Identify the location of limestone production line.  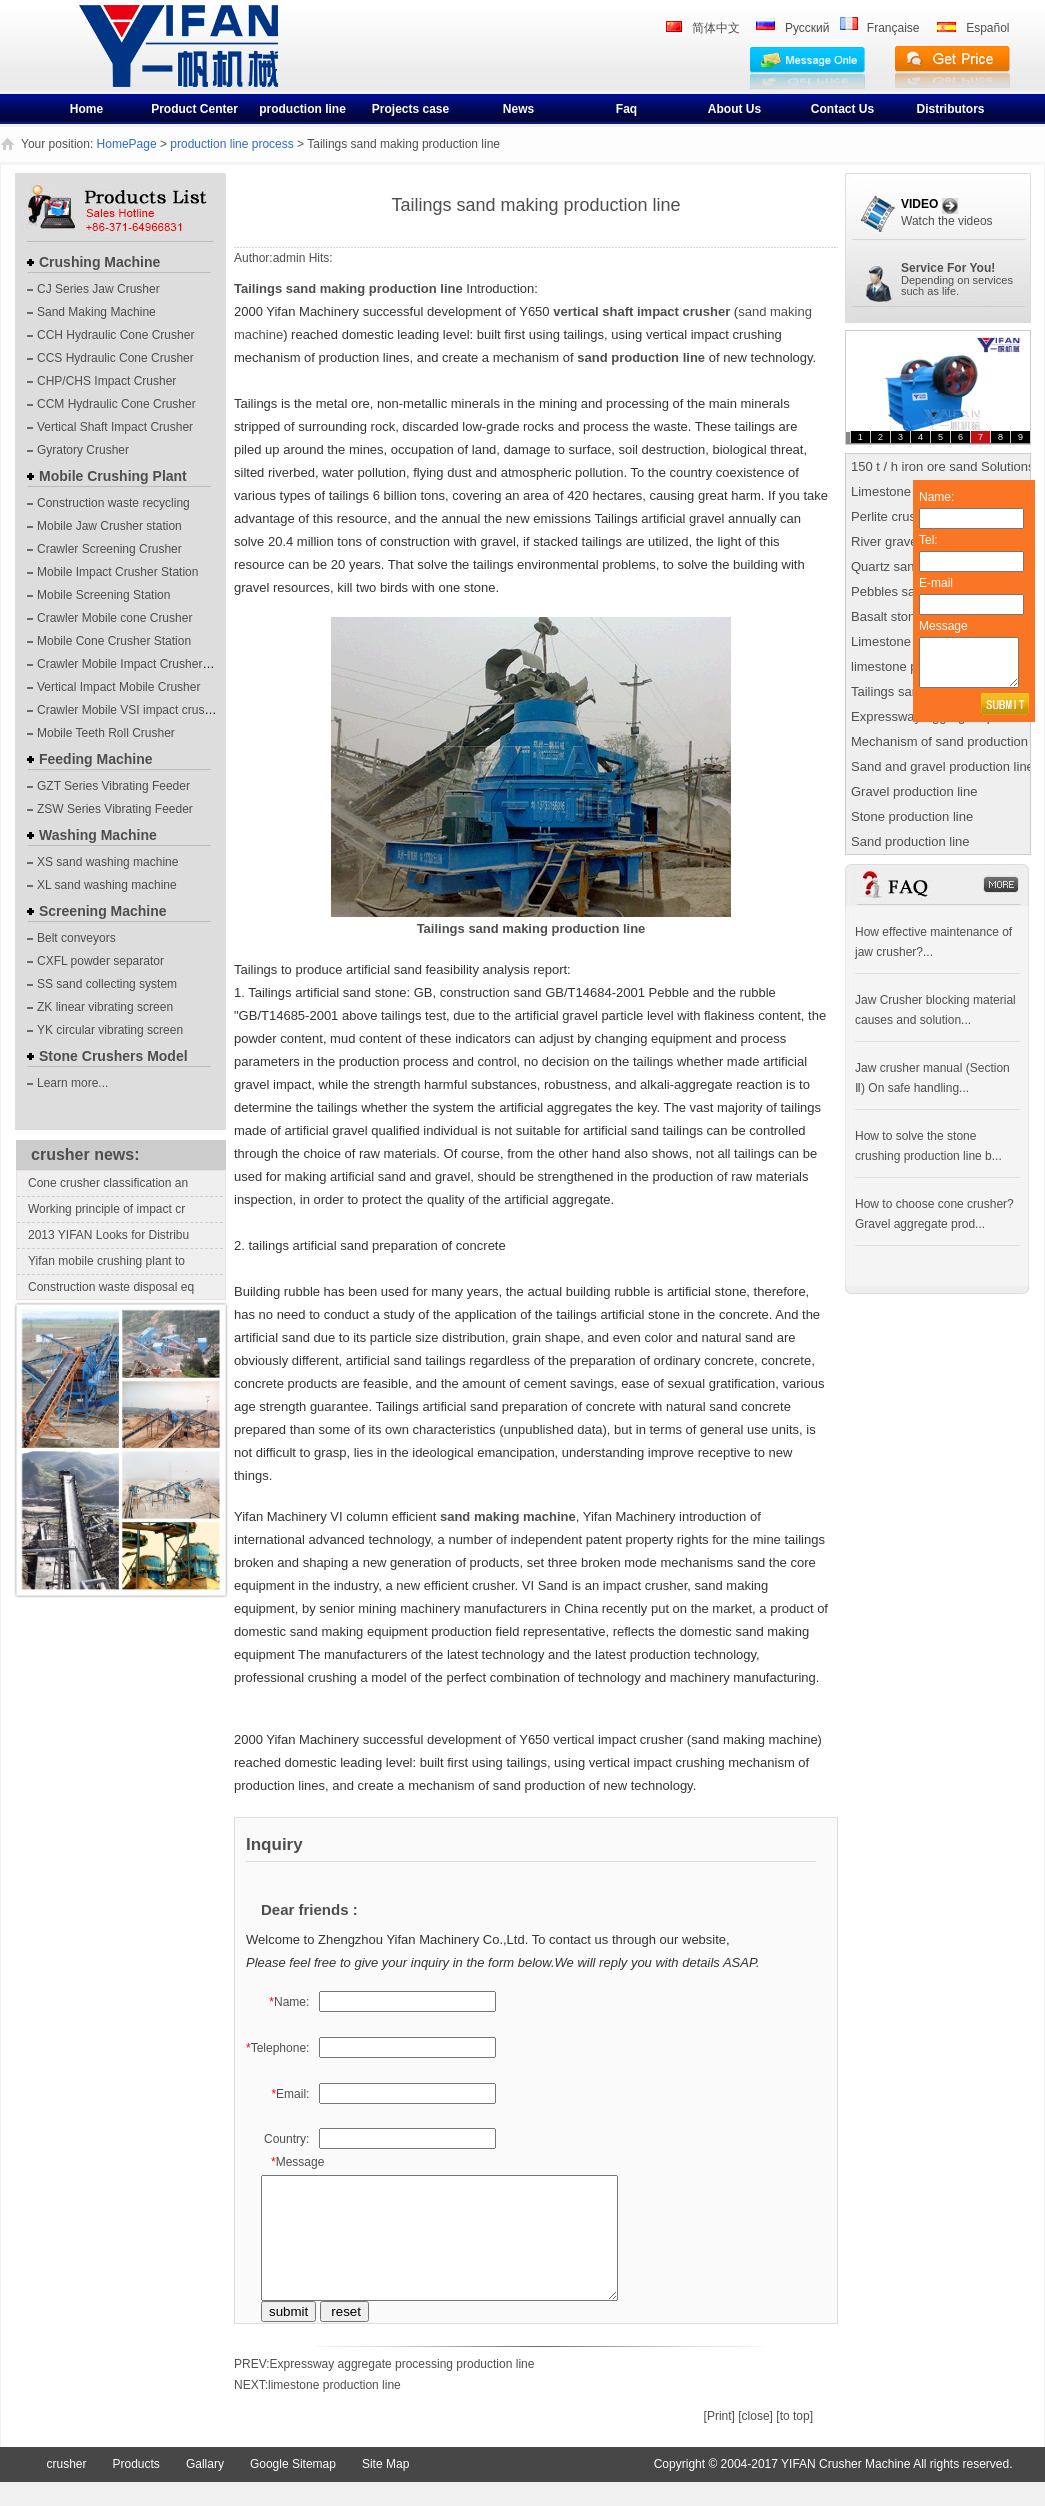
(334, 2409).